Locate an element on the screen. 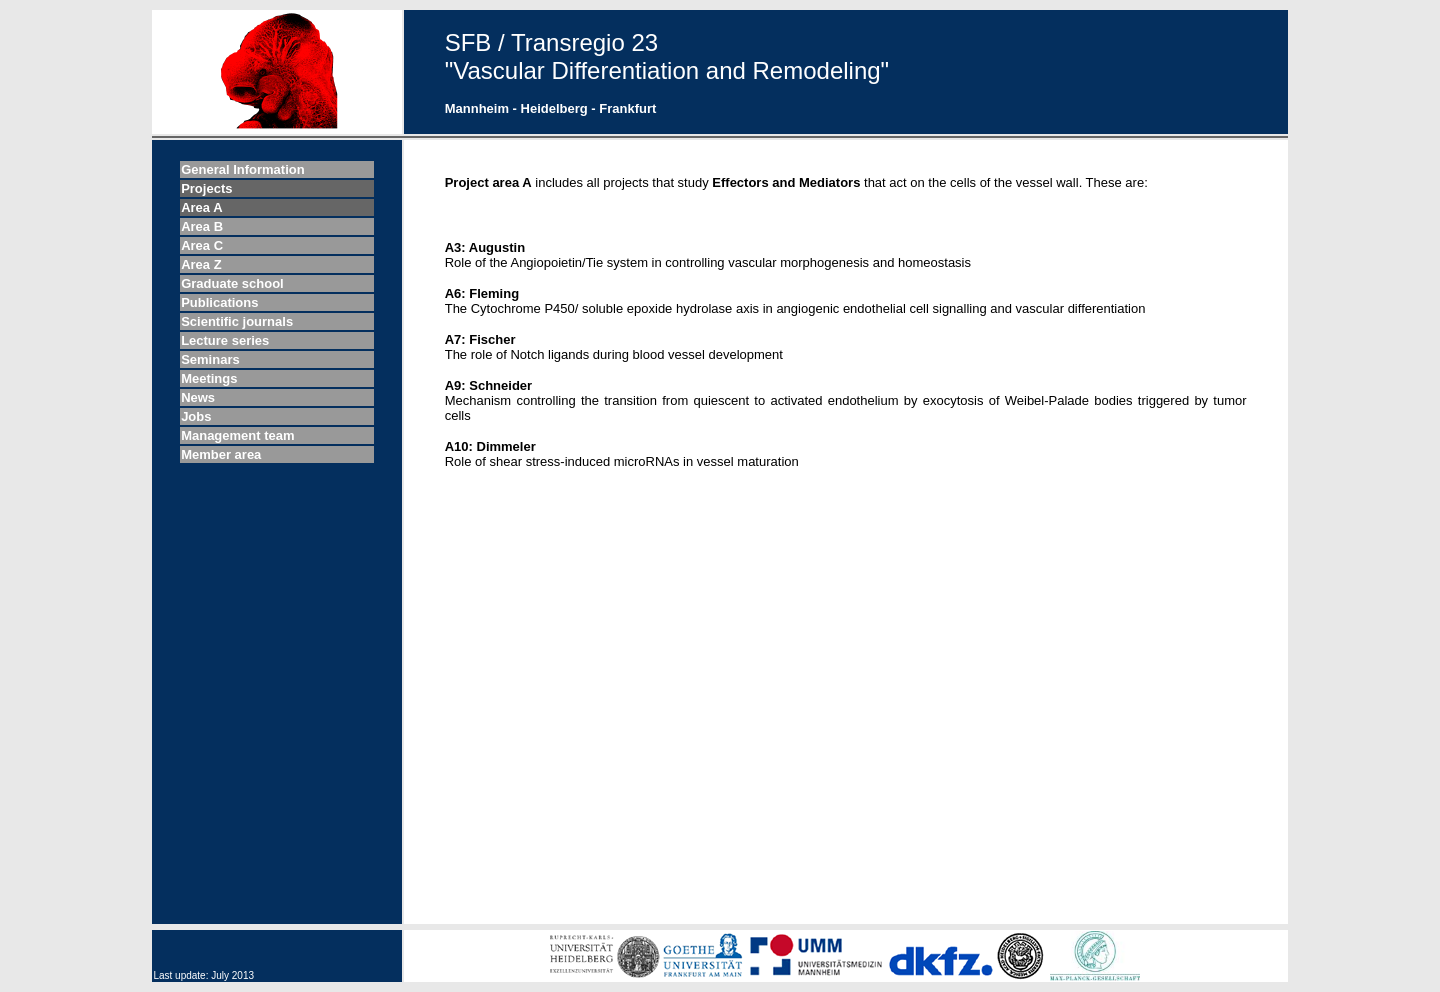 Image resolution: width=1440 pixels, height=992 pixels. Graduate school is located at coordinates (232, 283).